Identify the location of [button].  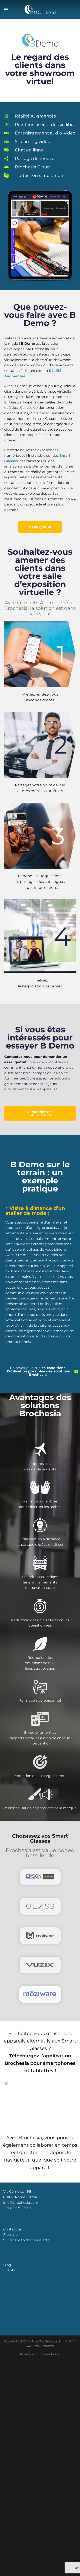
(40, 1210).